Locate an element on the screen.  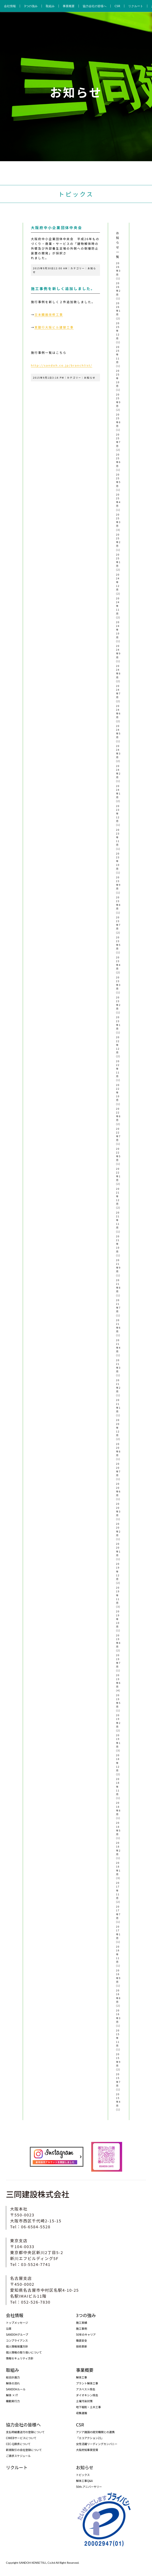
コンプライアンス is located at coordinates (17, 2340).